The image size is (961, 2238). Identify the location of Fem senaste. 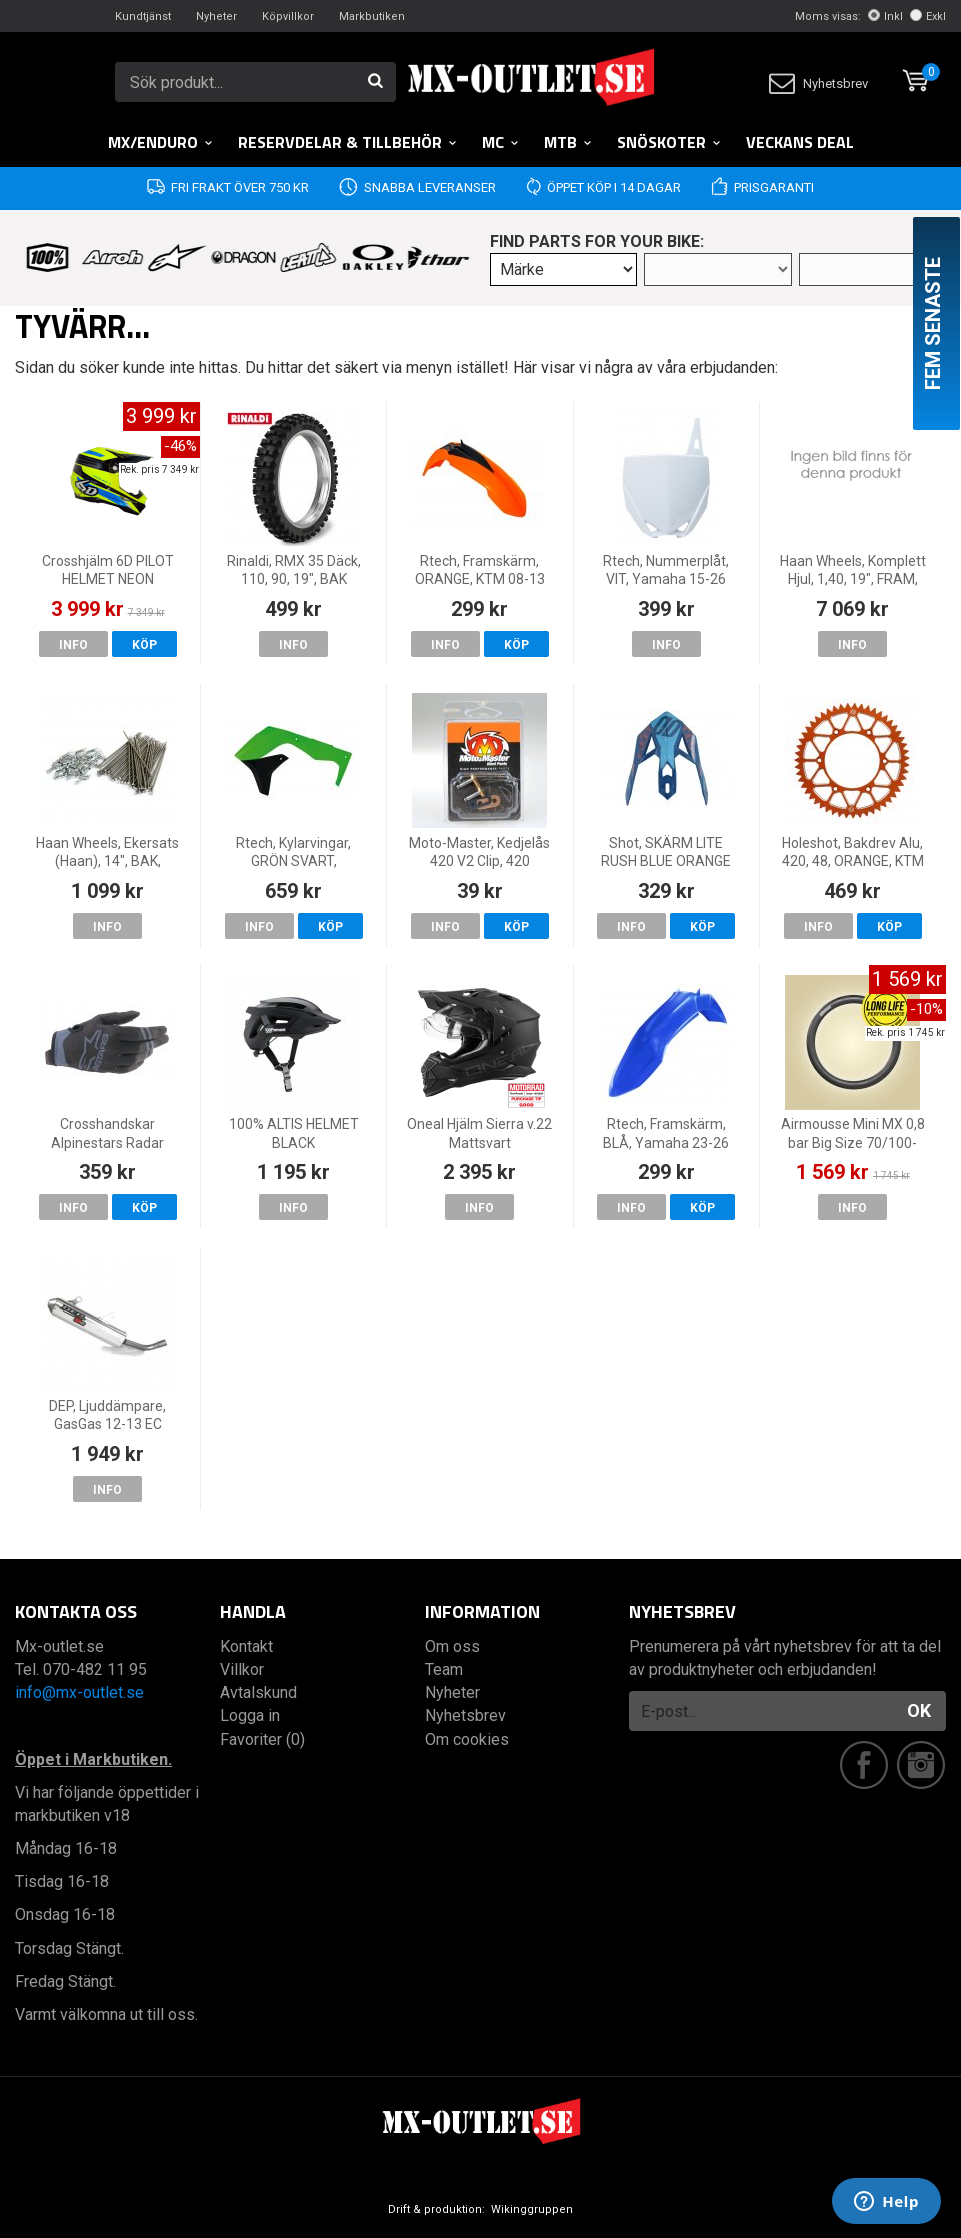
(933, 323).